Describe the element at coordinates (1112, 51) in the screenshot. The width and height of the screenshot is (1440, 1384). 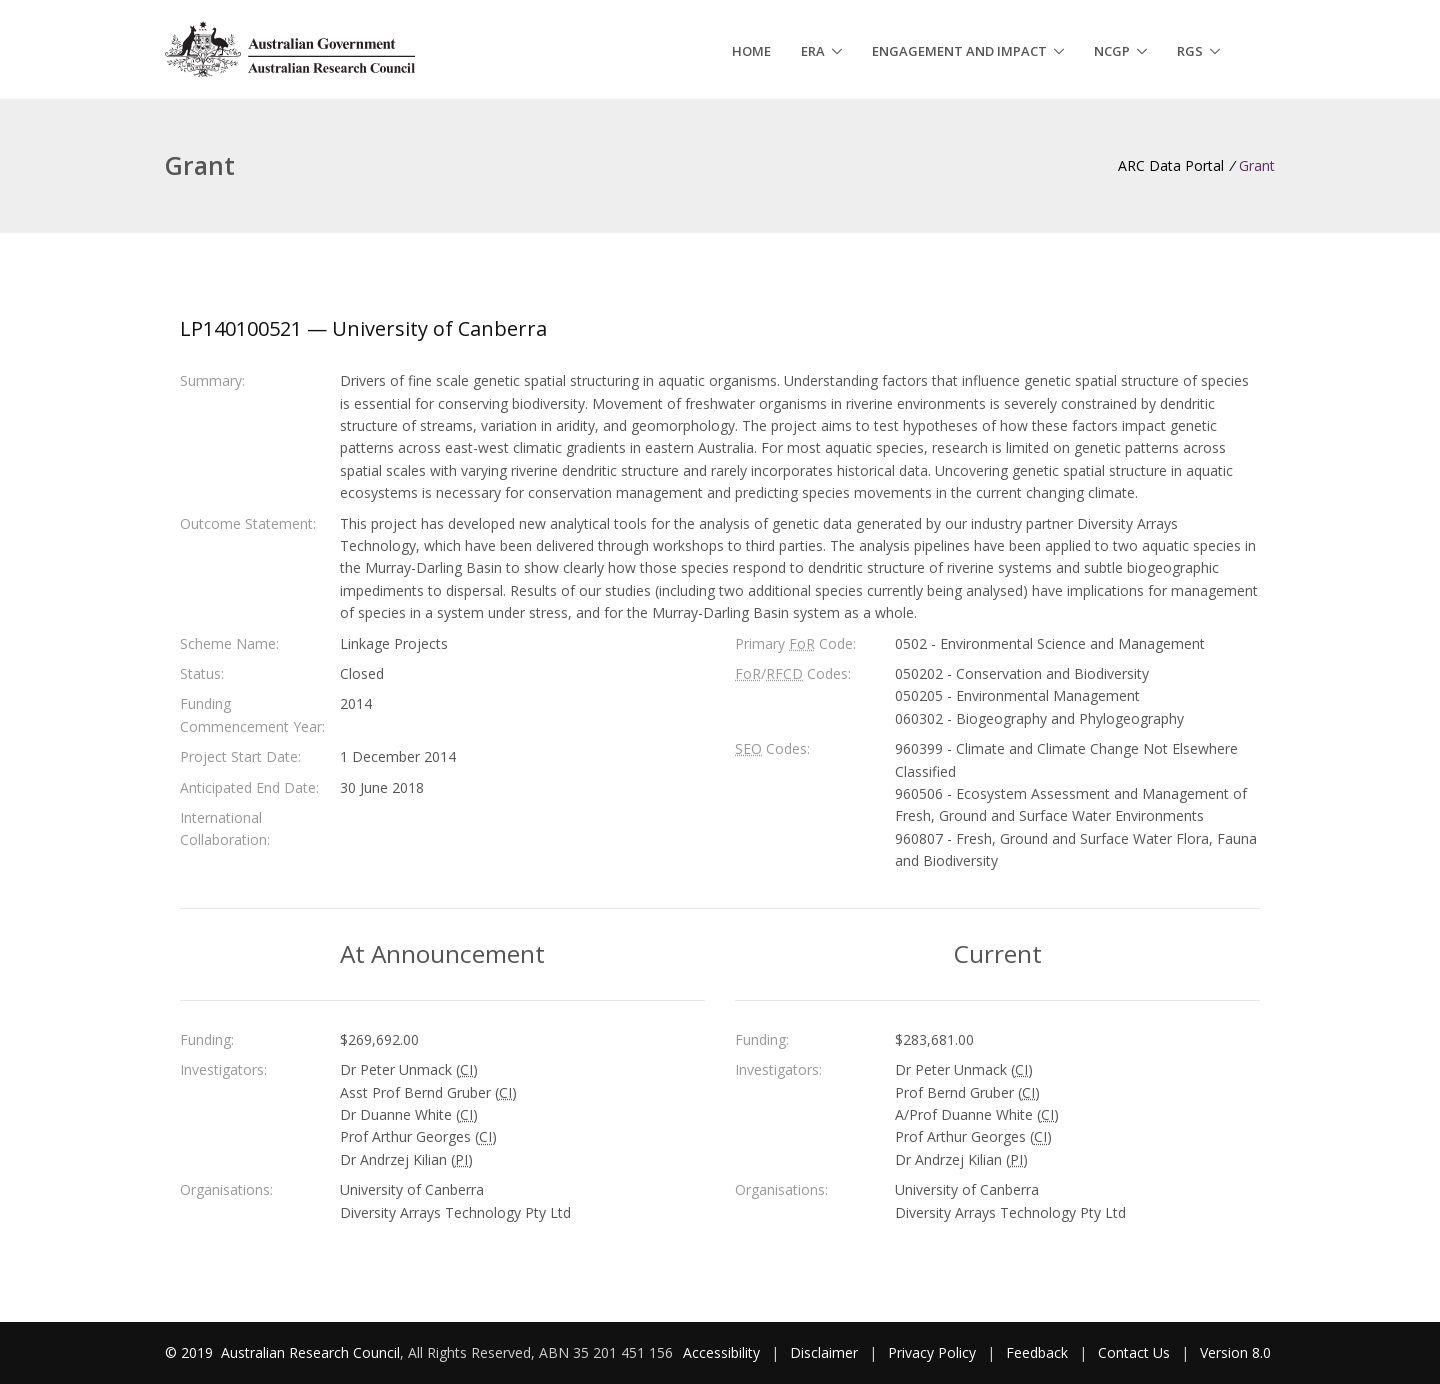
I see `NCGP` at that location.